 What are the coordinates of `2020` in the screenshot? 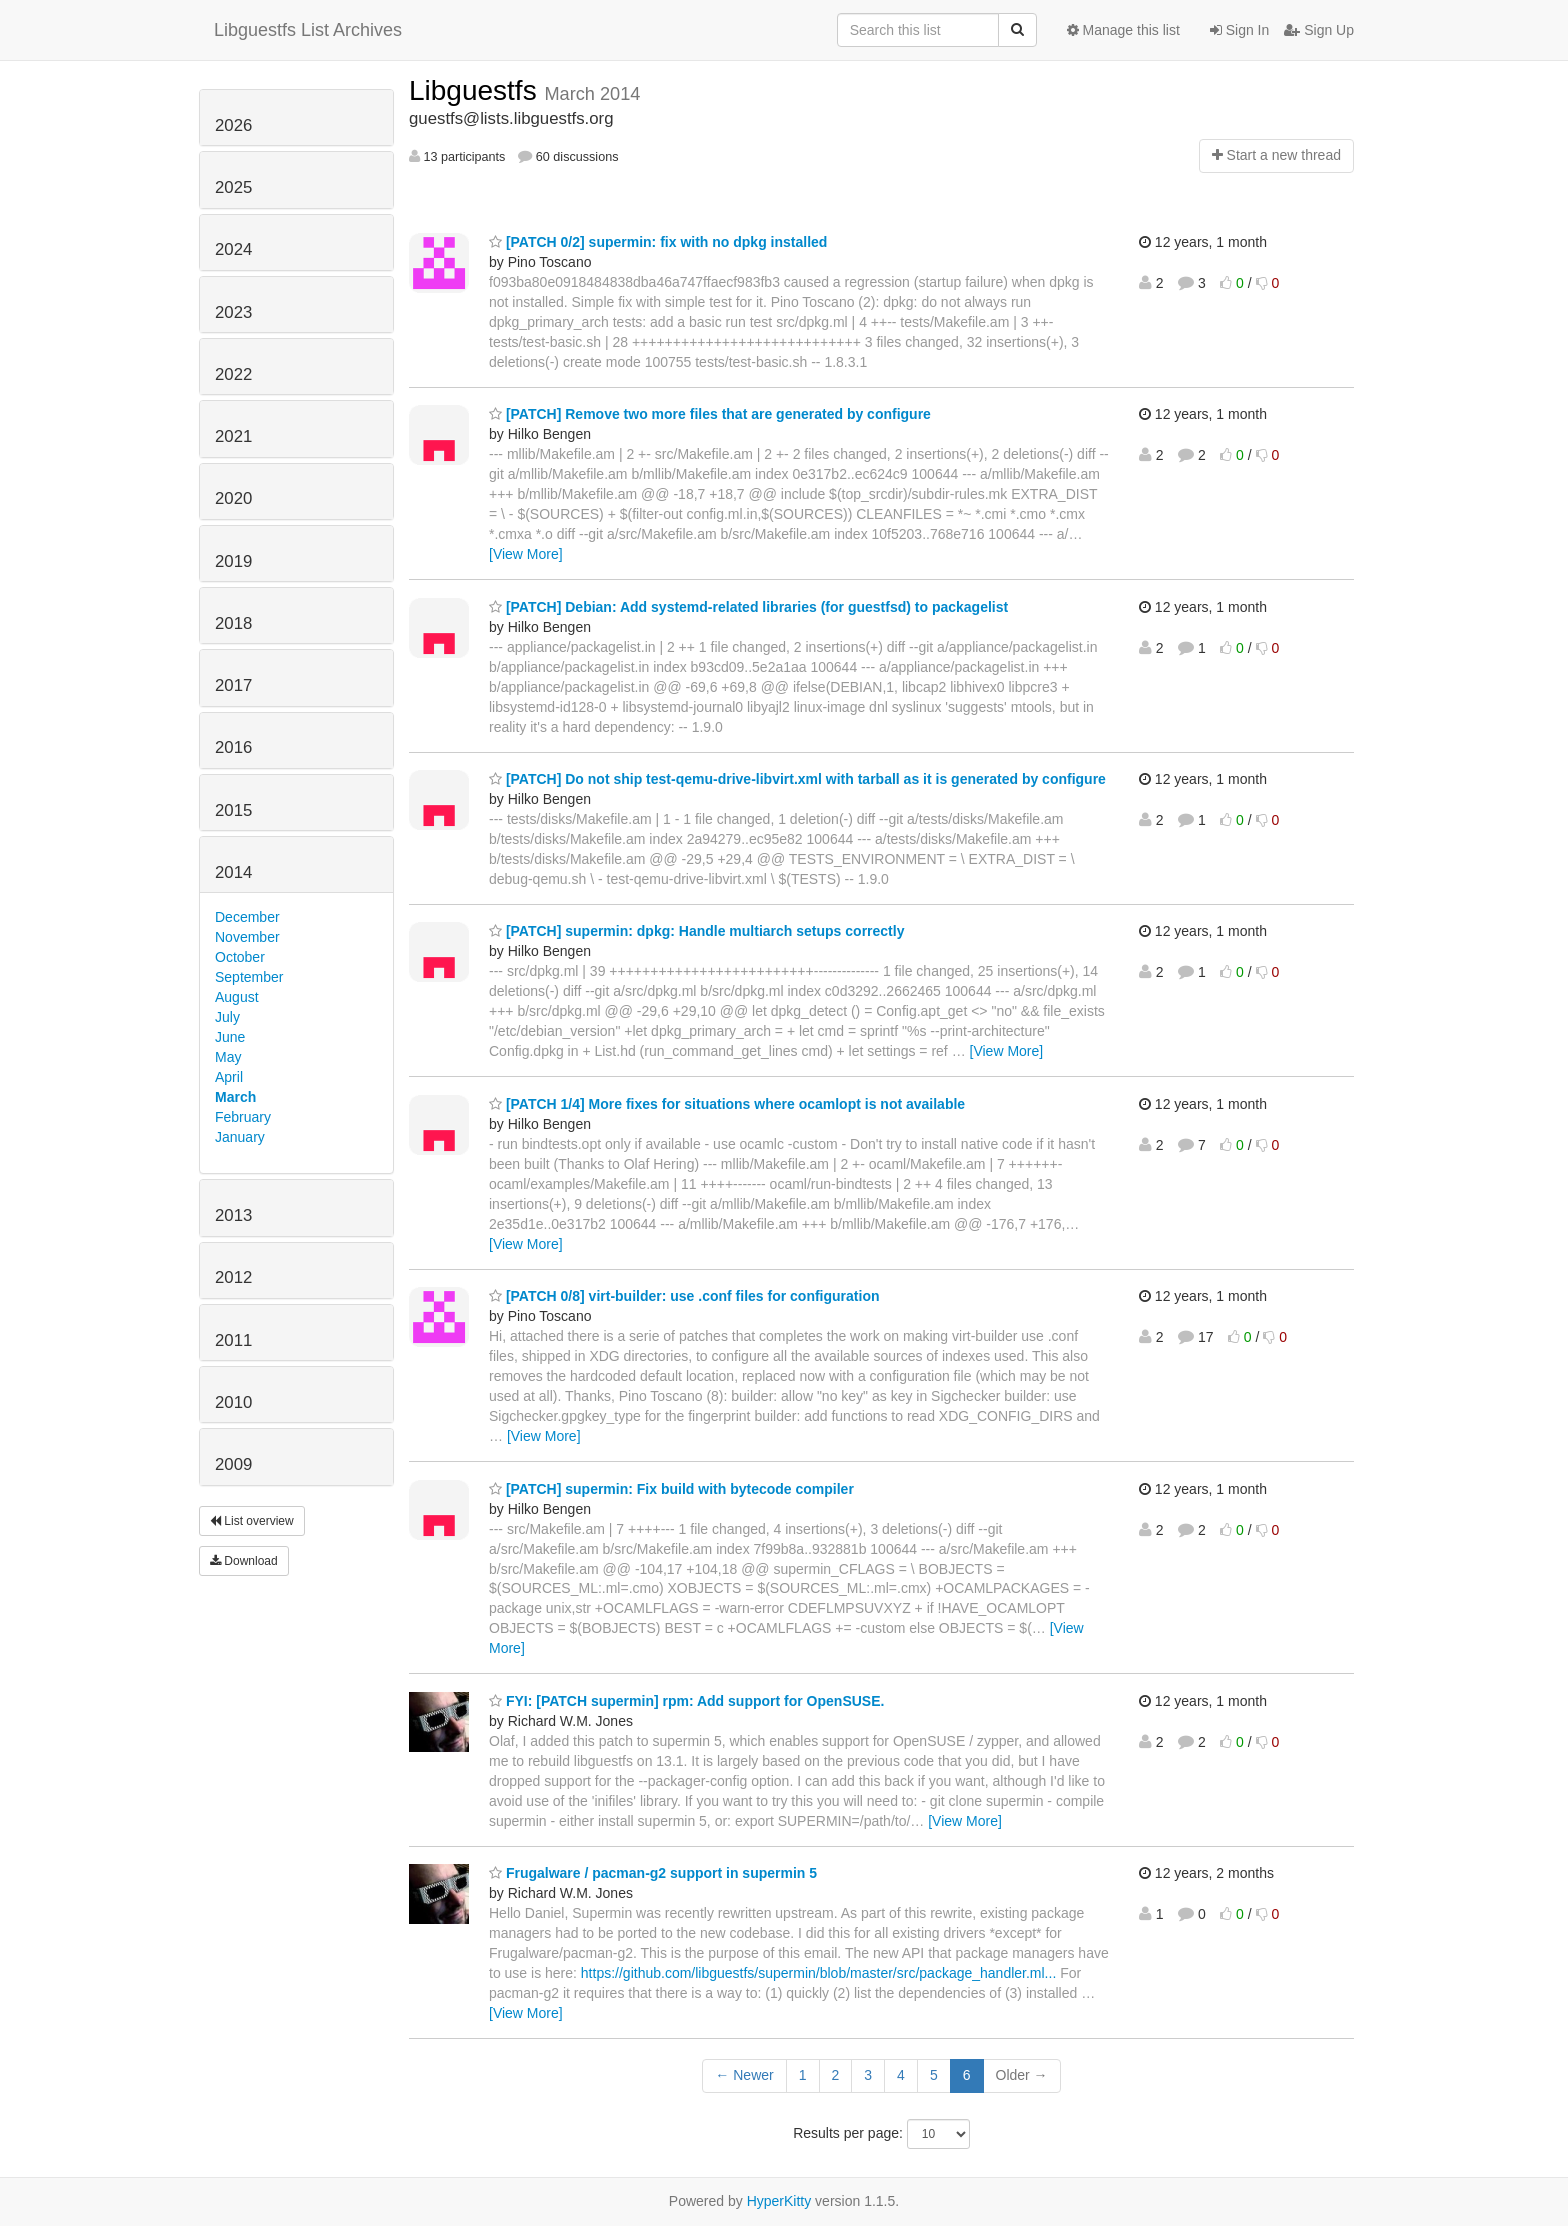 It's located at (233, 498).